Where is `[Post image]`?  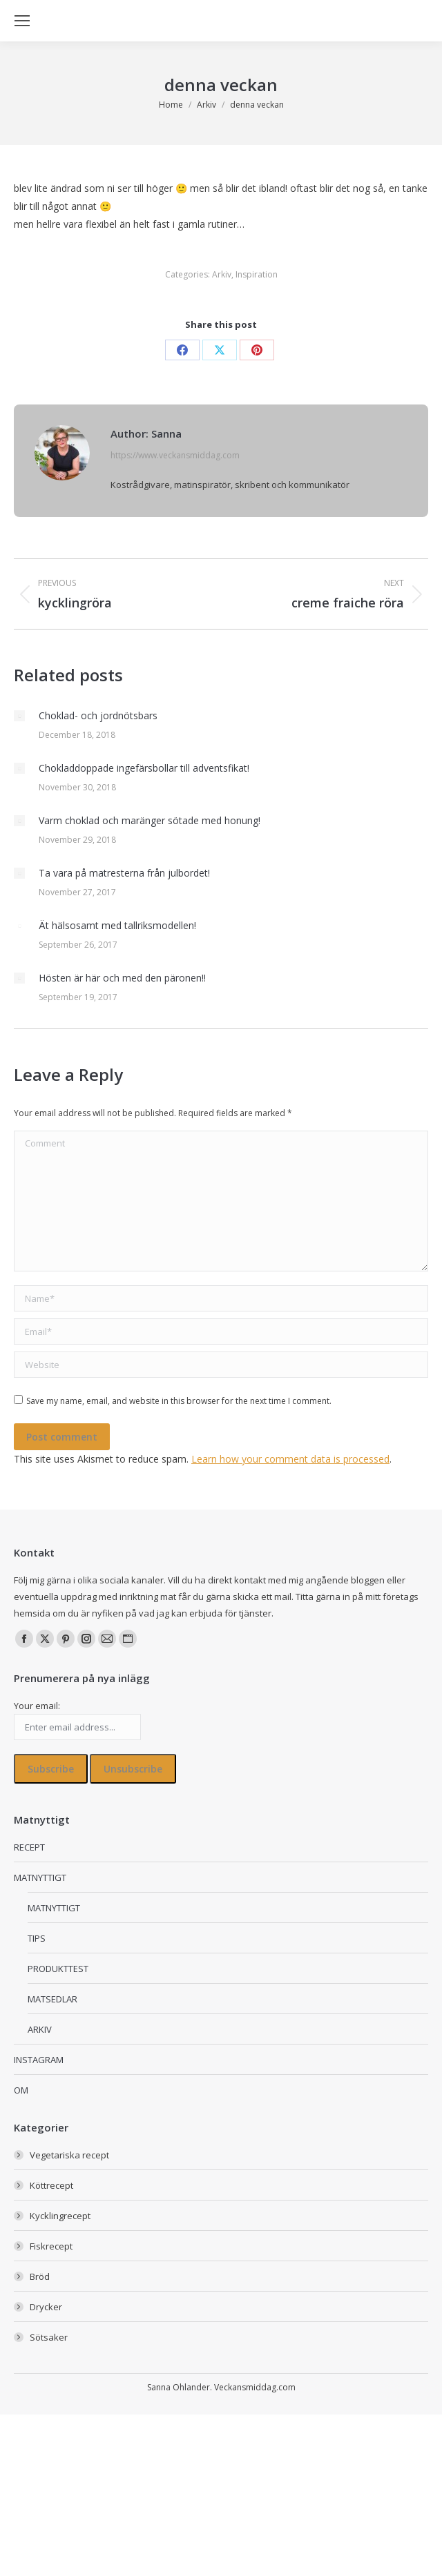
[Post image] is located at coordinates (19, 715).